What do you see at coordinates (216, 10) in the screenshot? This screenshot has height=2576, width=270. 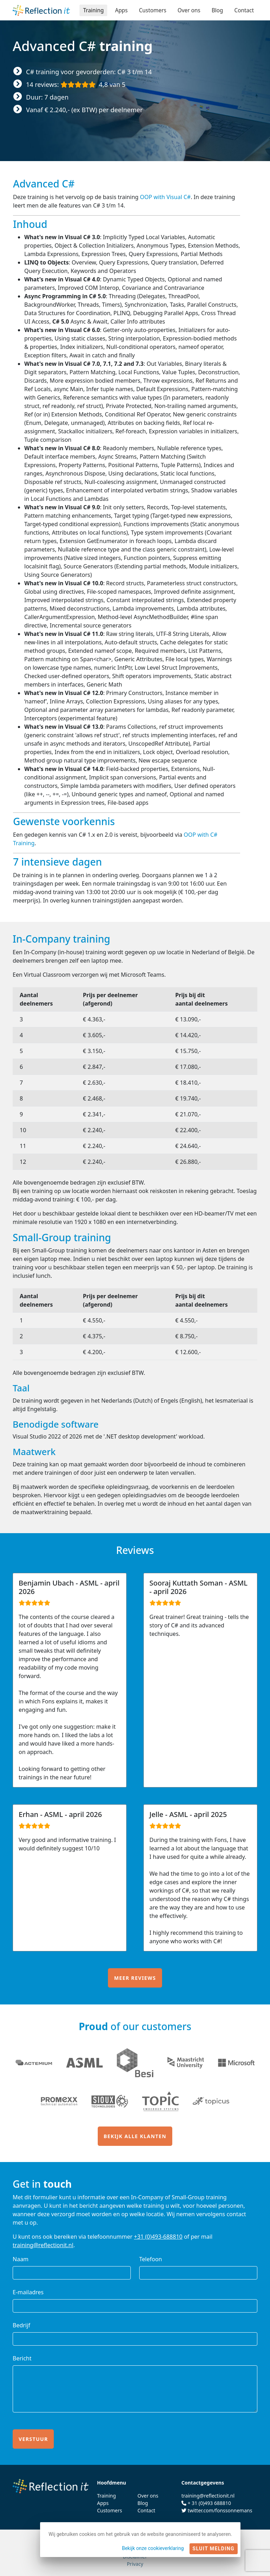 I see `Blog` at bounding box center [216, 10].